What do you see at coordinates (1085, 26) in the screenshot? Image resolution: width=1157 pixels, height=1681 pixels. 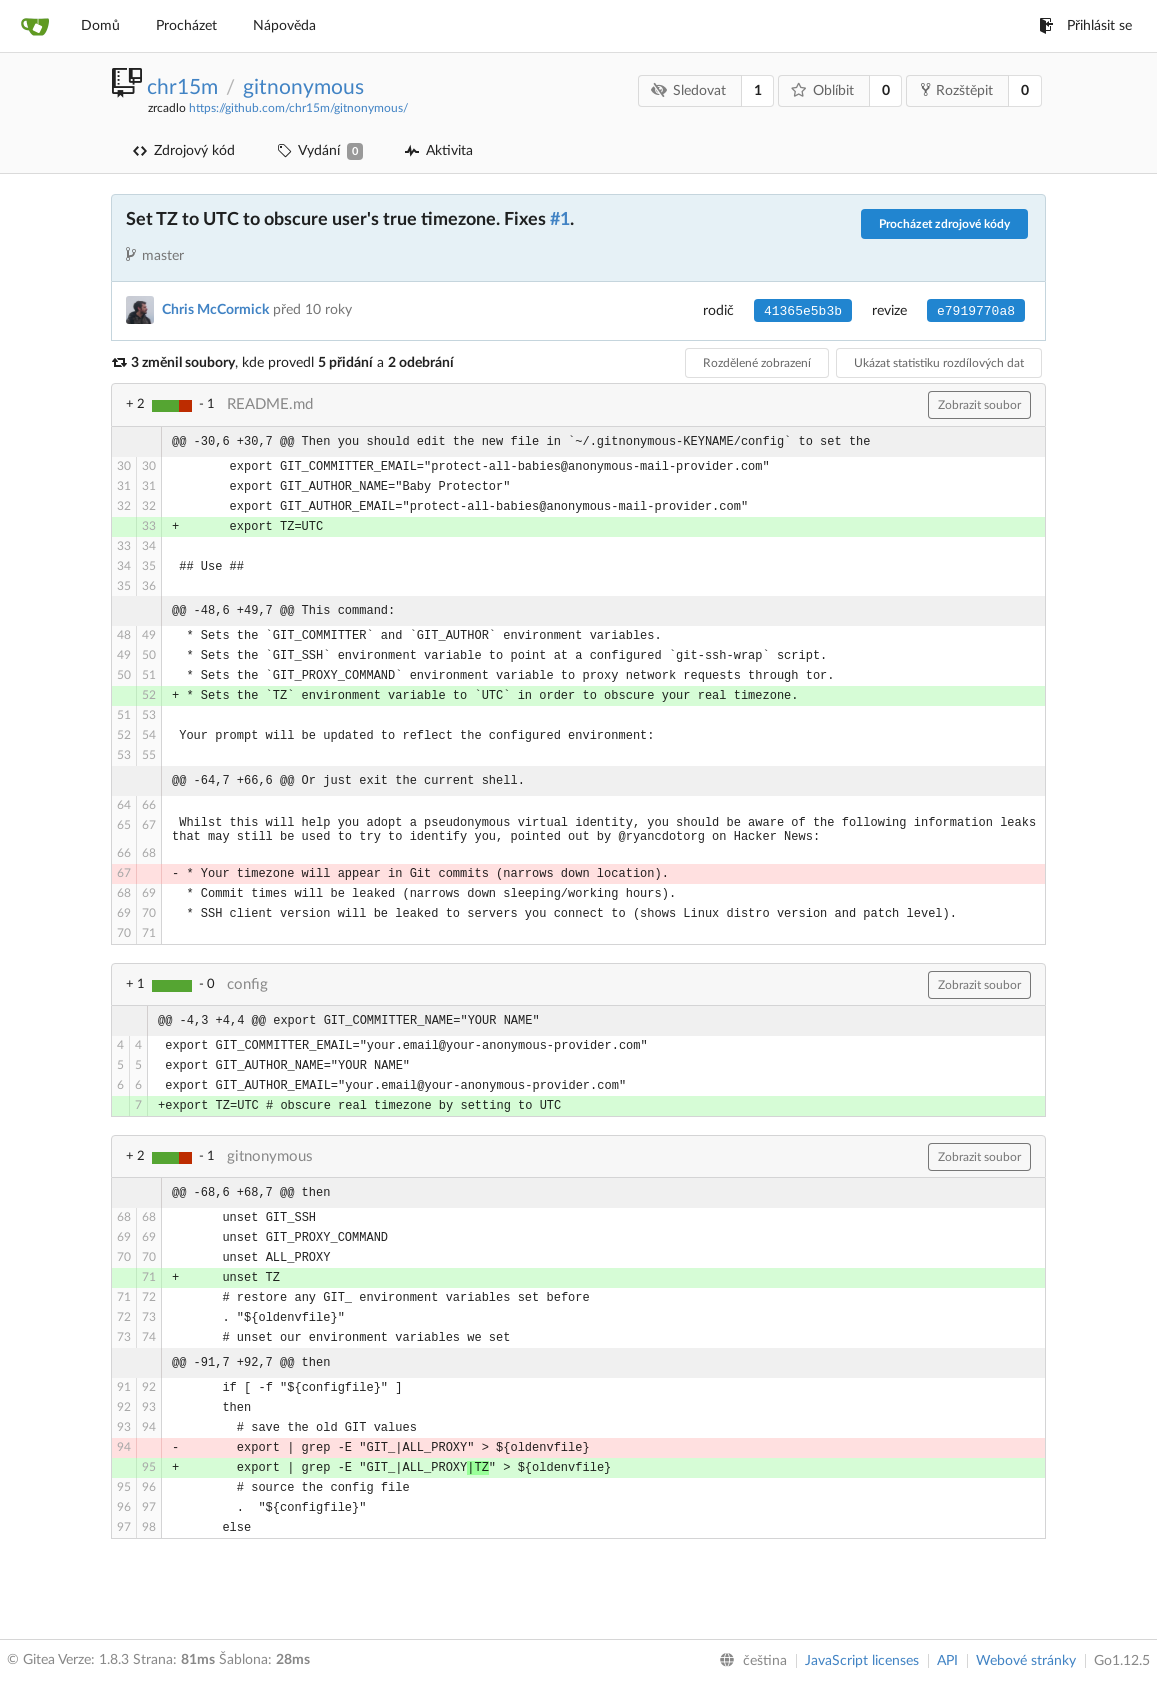 I see `Přihlásit se` at bounding box center [1085, 26].